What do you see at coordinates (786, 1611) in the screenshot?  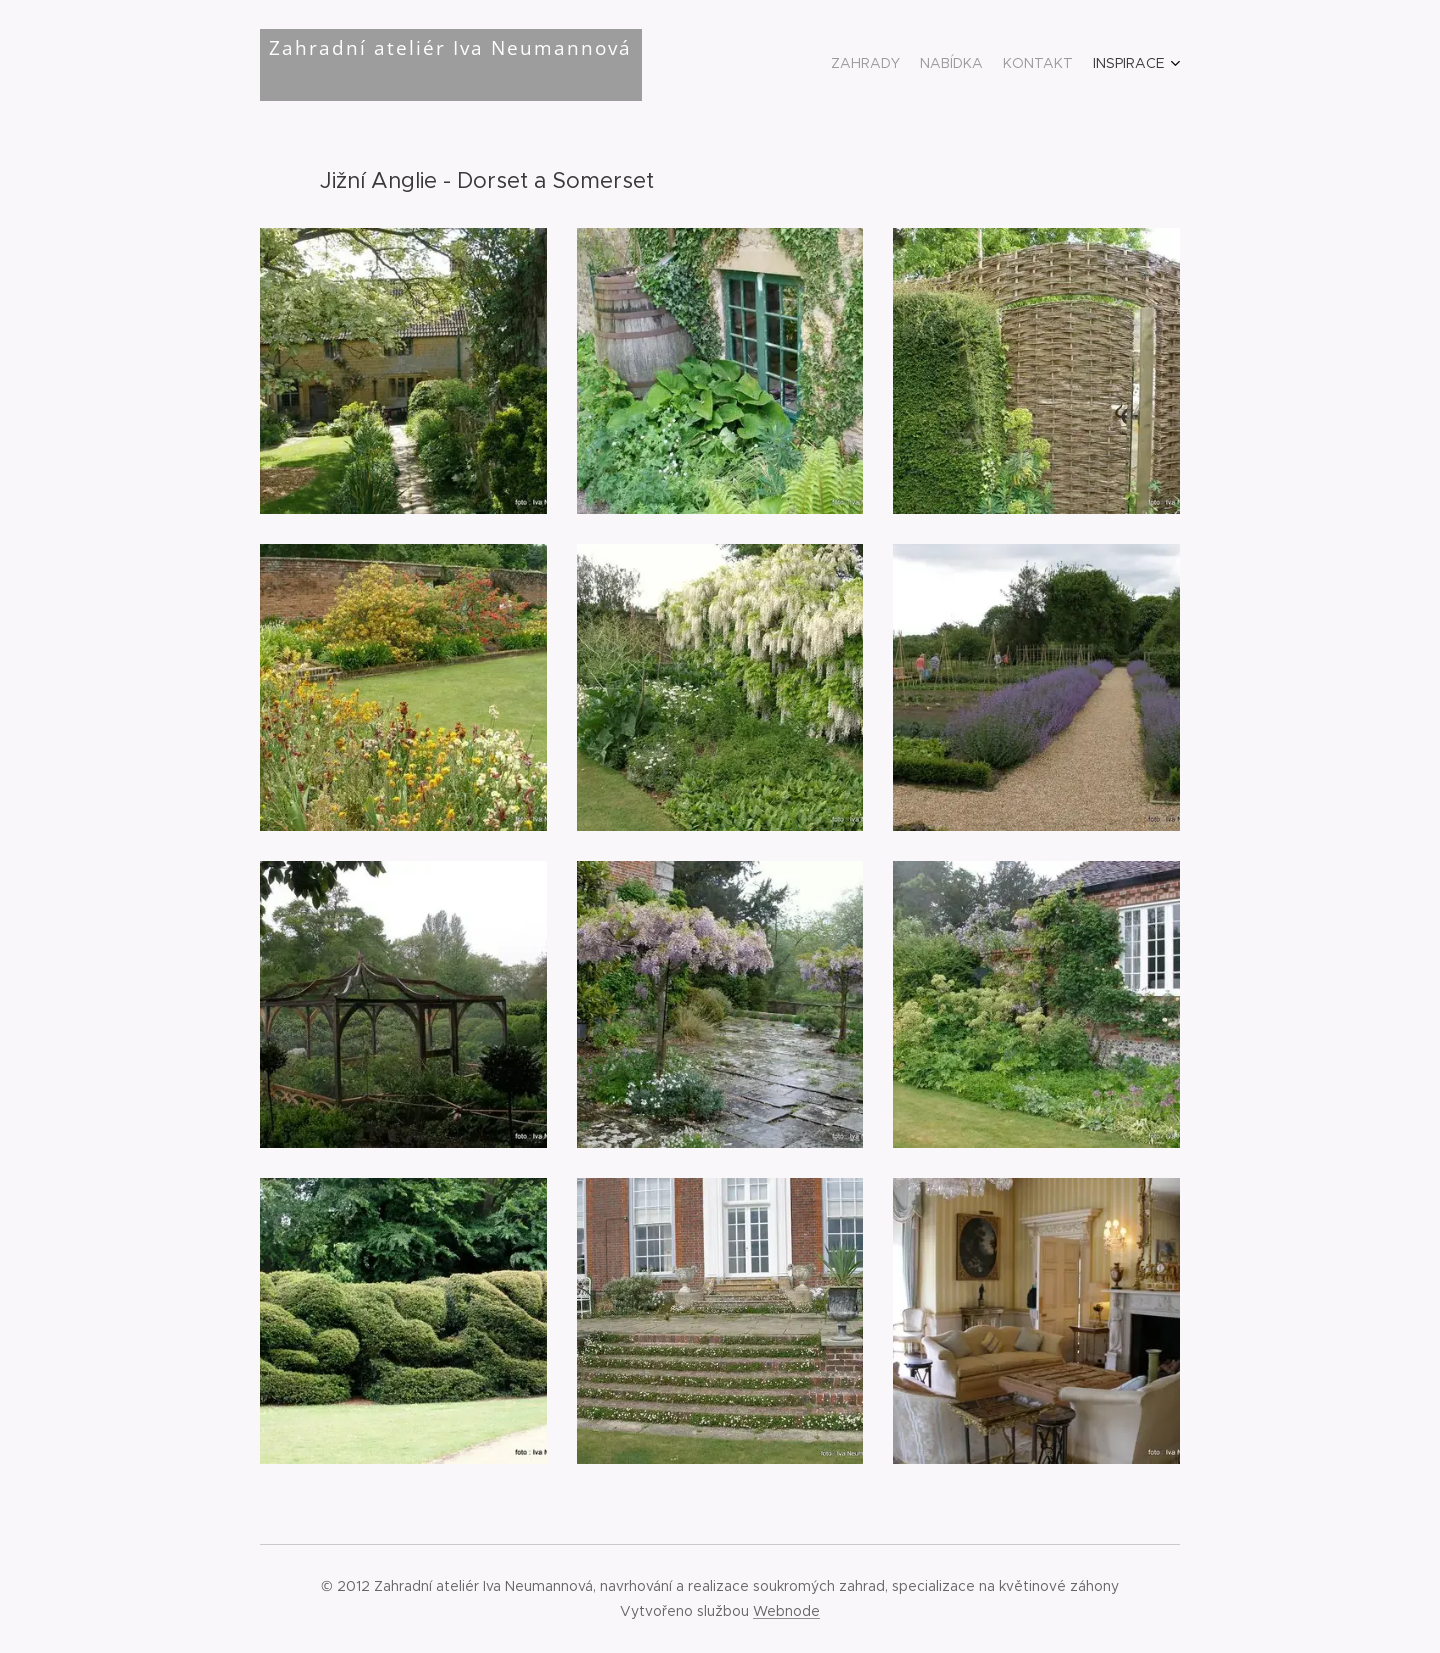 I see `Webnode` at bounding box center [786, 1611].